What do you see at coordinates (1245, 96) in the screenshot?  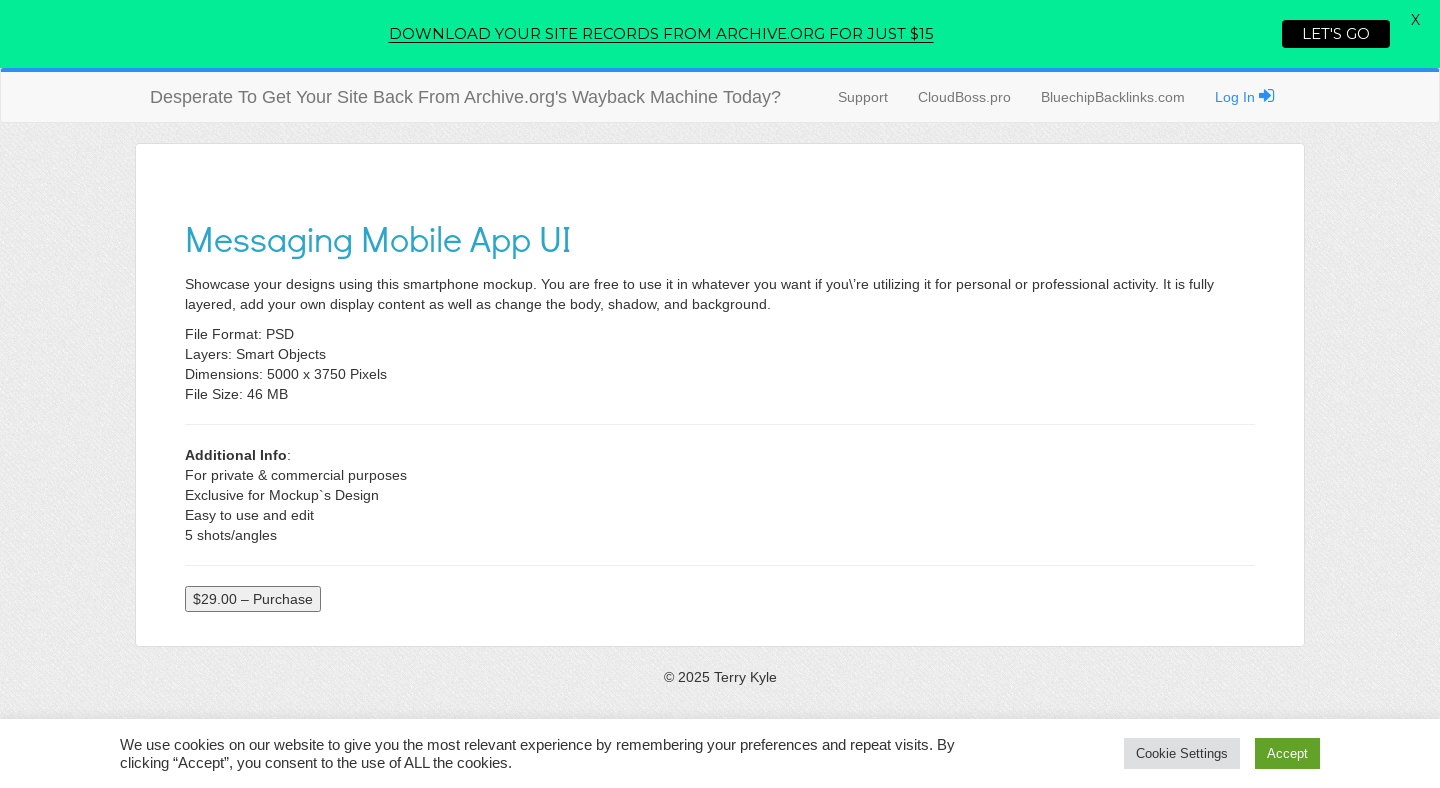 I see `Log In` at bounding box center [1245, 96].